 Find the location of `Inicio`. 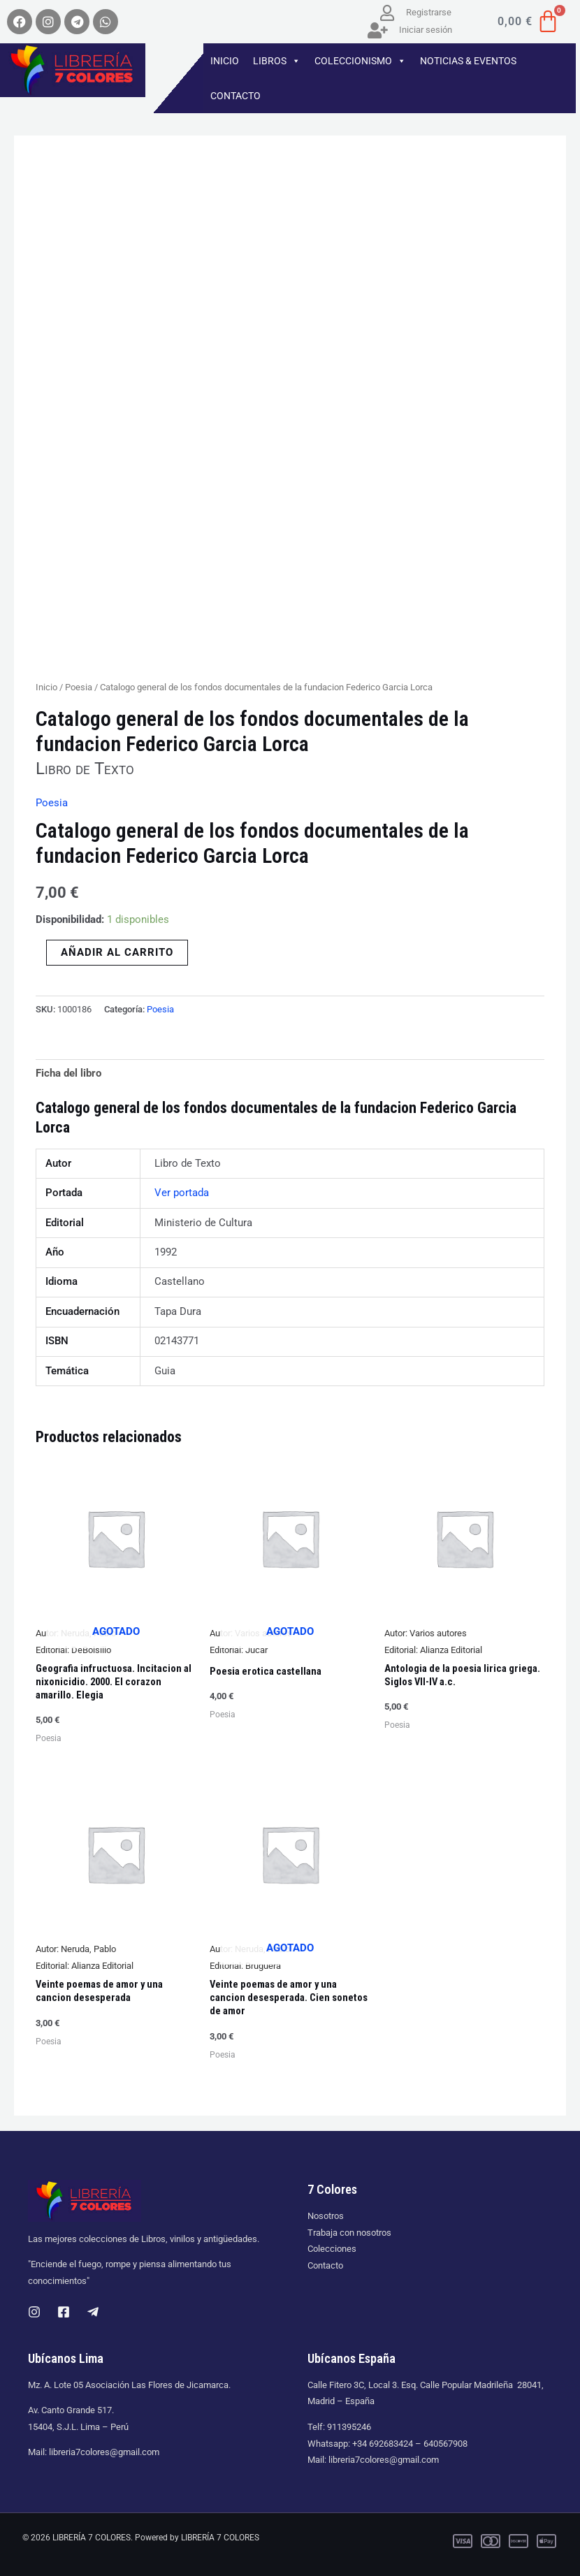

Inicio is located at coordinates (46, 687).